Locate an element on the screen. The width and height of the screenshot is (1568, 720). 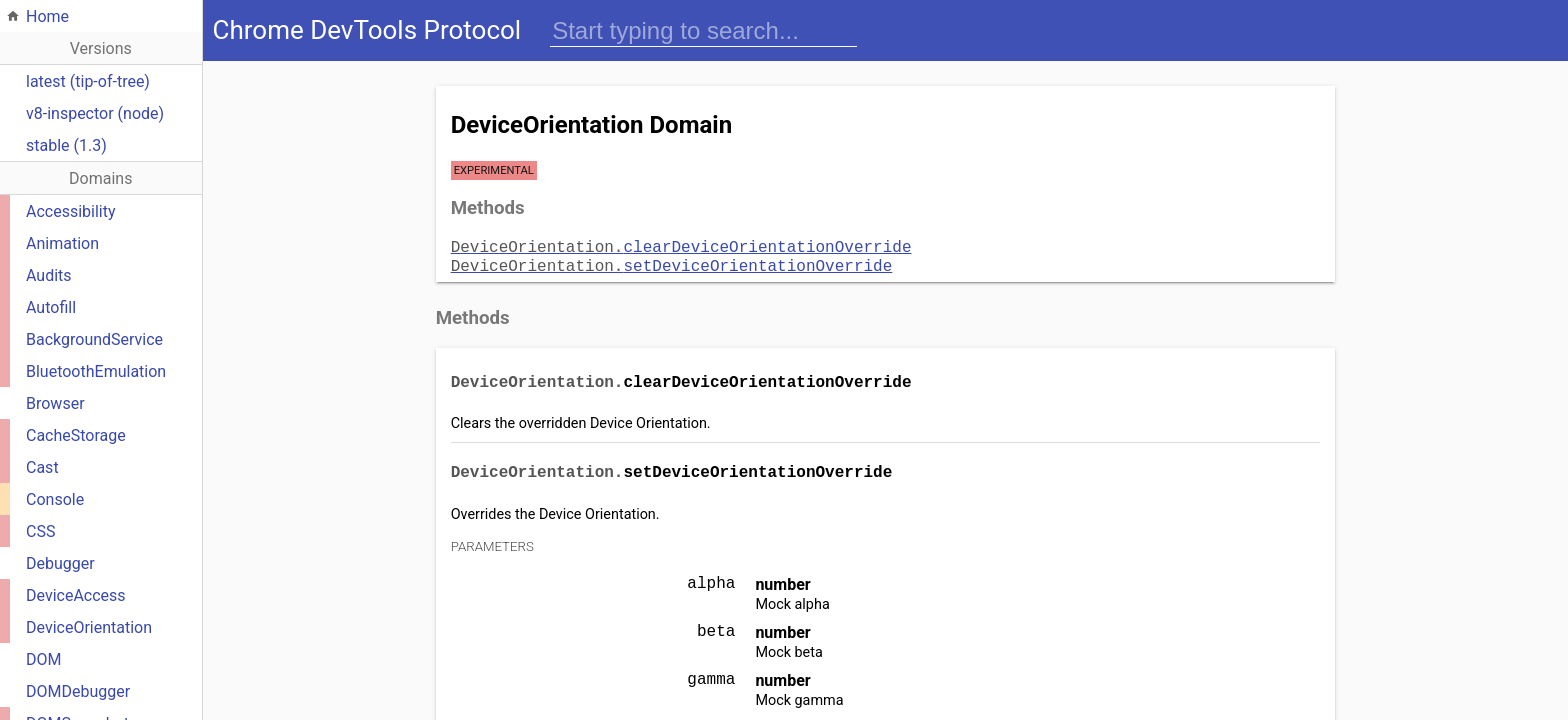
CacheStorage is located at coordinates (76, 435).